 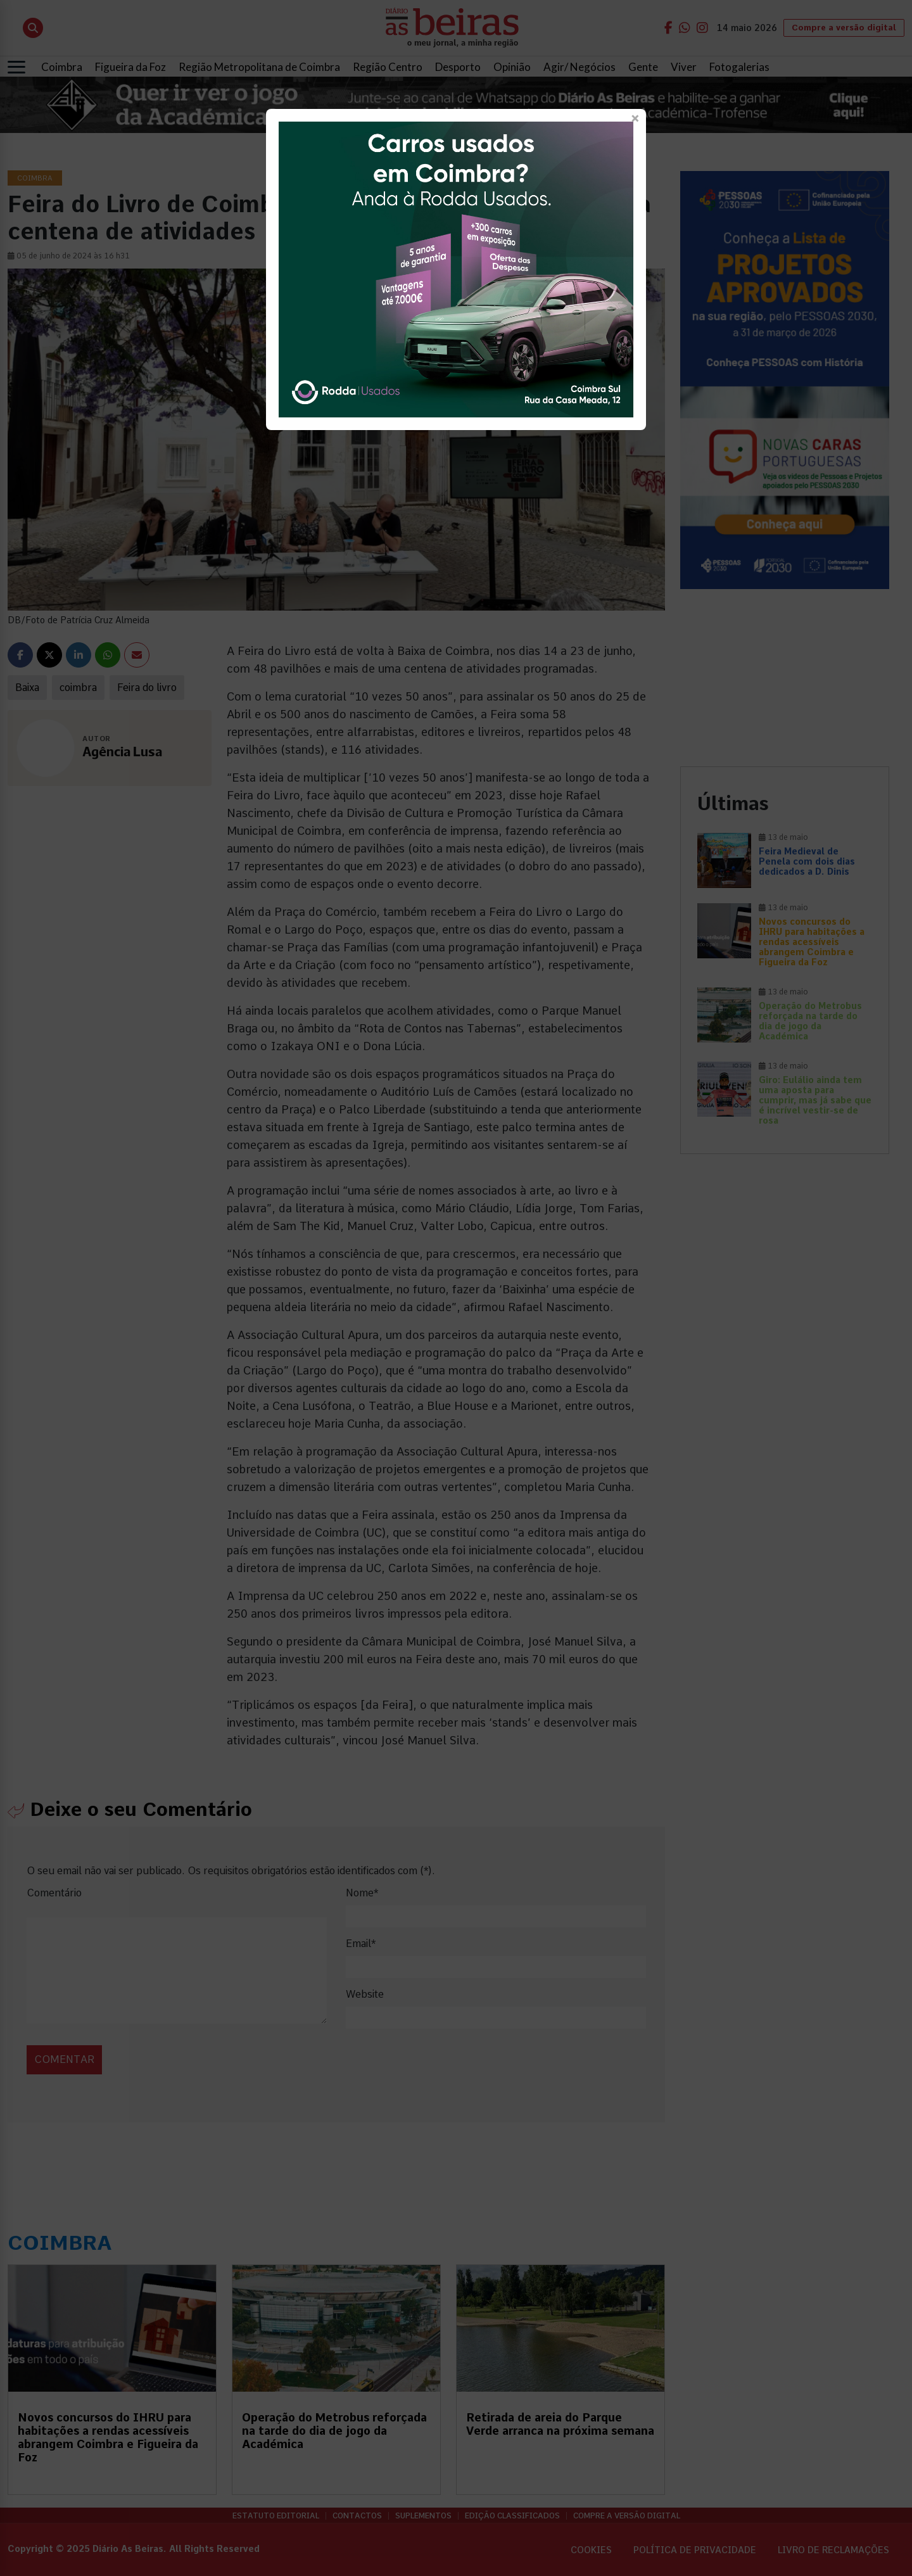 What do you see at coordinates (130, 66) in the screenshot?
I see `Figueira da Foz` at bounding box center [130, 66].